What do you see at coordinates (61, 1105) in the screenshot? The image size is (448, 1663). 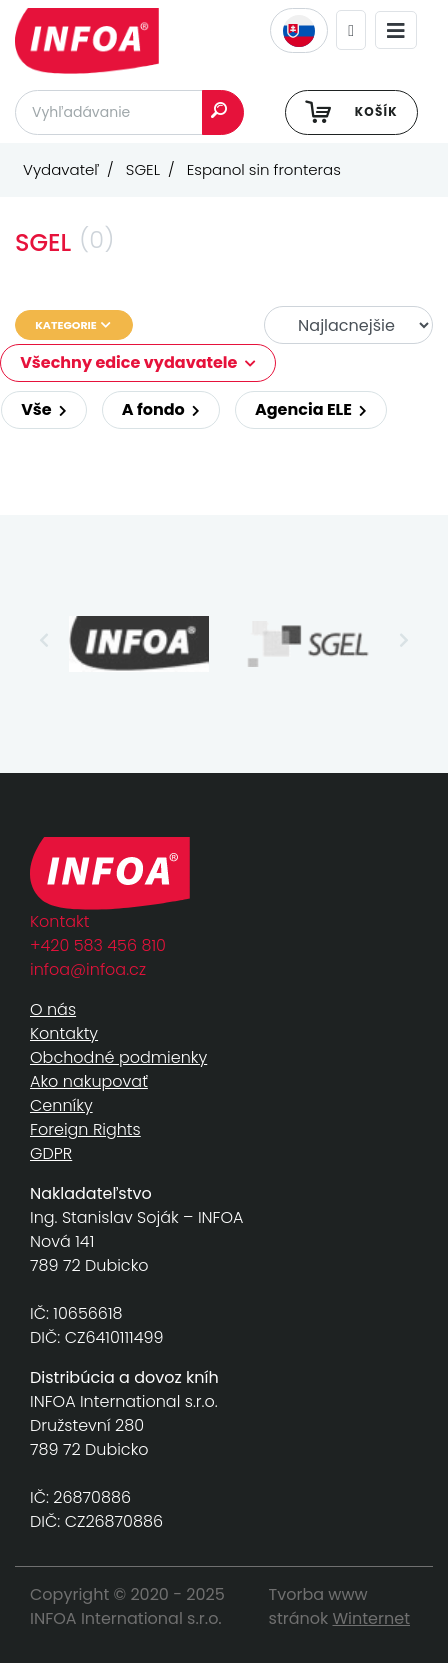 I see `Cenníky` at bounding box center [61, 1105].